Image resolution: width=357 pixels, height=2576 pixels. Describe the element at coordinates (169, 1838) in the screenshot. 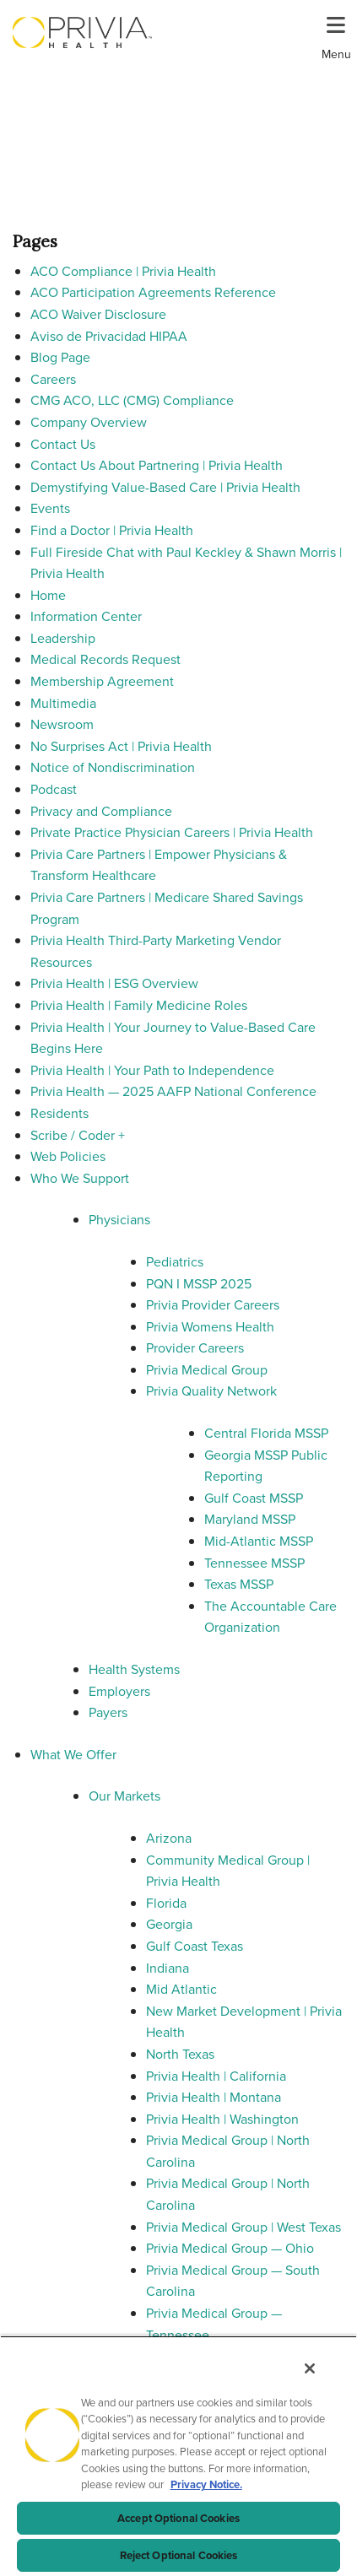

I see `Arizona` at that location.